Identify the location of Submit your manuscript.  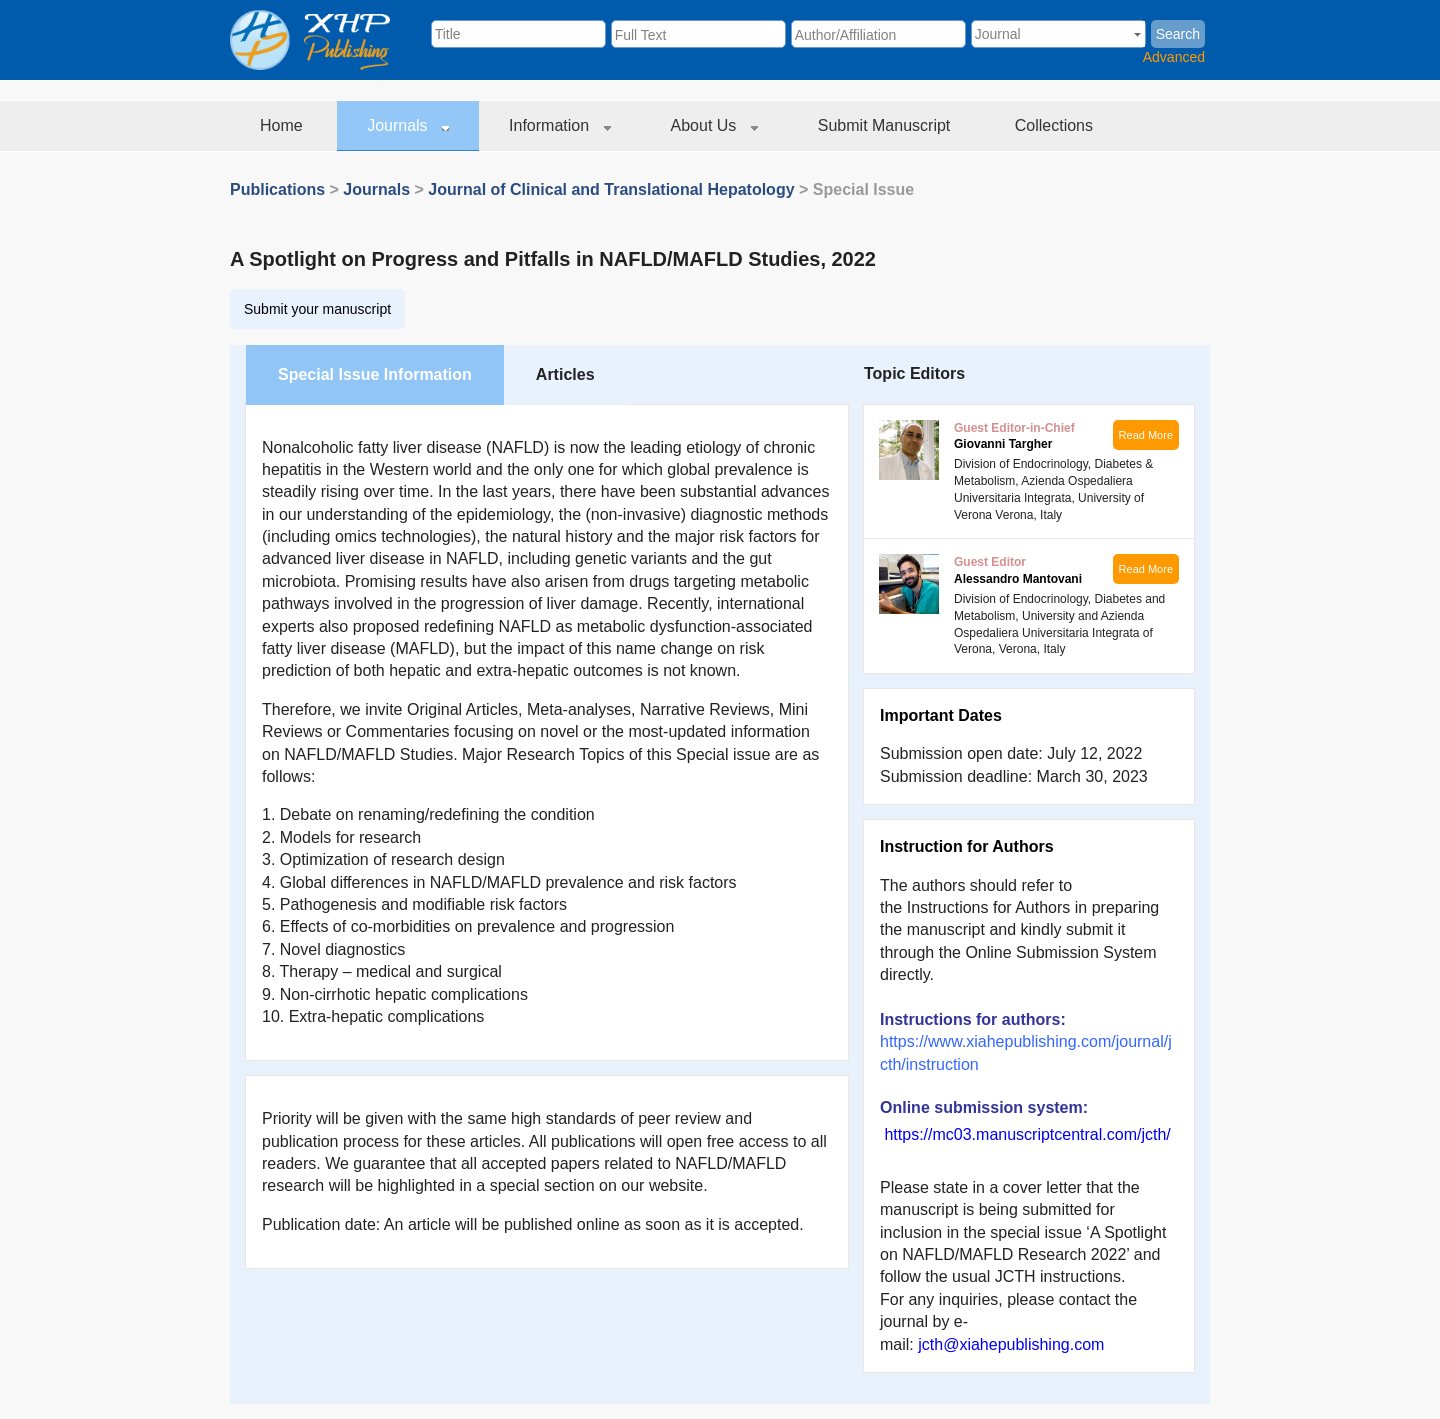
(317, 309).